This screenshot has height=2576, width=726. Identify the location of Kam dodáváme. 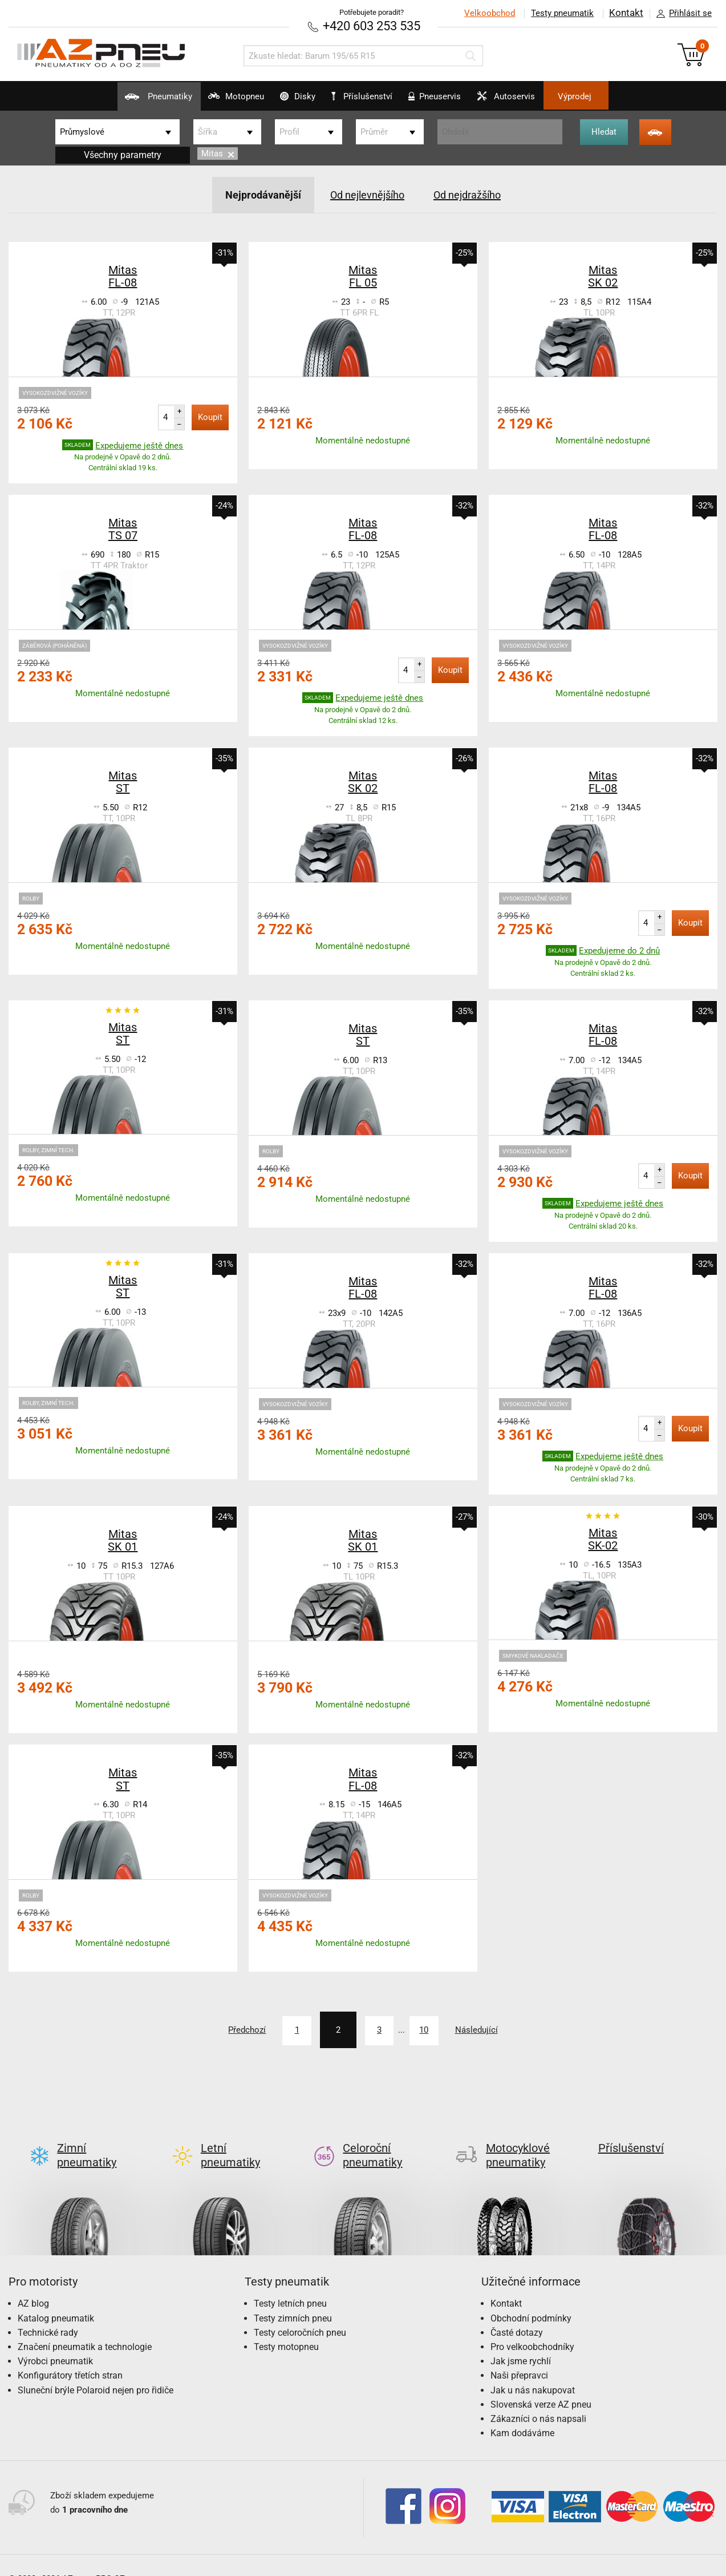
(522, 2413).